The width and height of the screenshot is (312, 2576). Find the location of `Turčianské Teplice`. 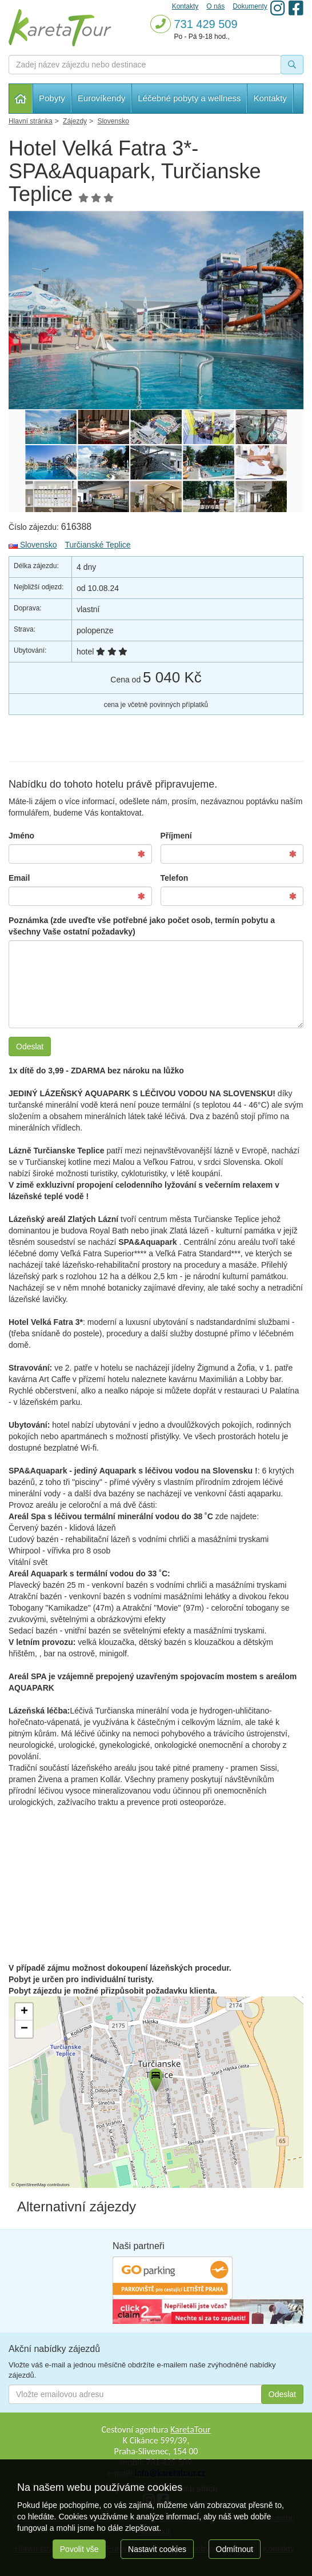

Turčianské Teplice is located at coordinates (97, 544).